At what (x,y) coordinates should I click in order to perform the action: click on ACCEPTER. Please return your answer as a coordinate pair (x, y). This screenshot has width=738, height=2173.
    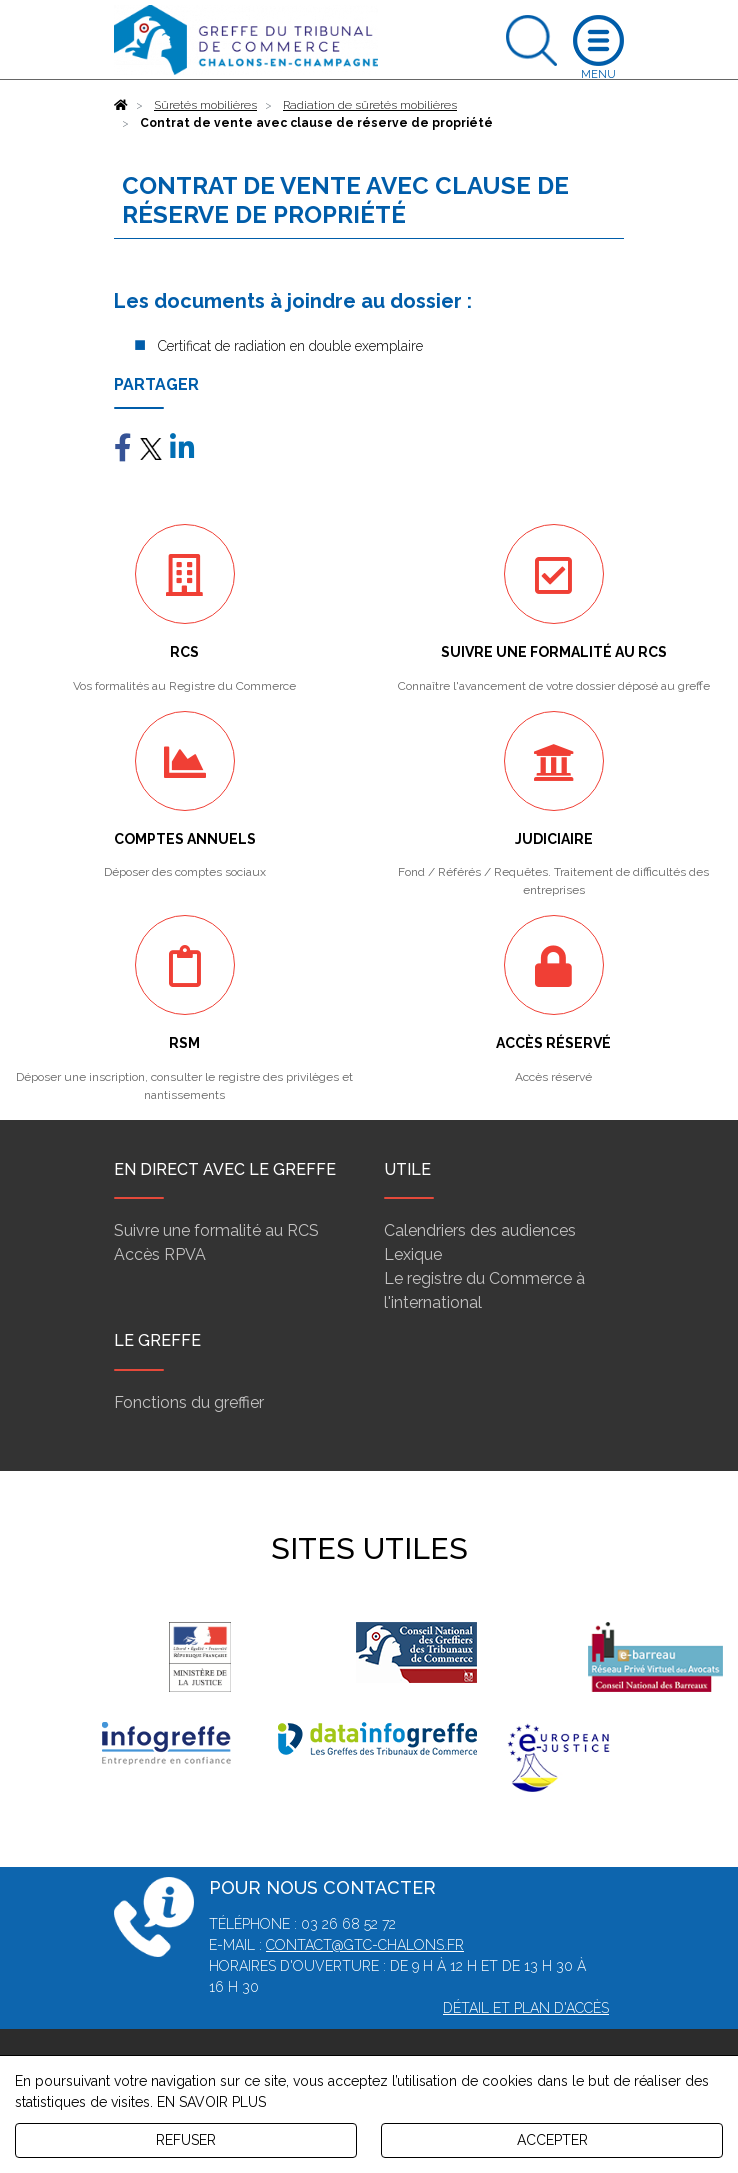
    Looking at the image, I should click on (552, 2140).